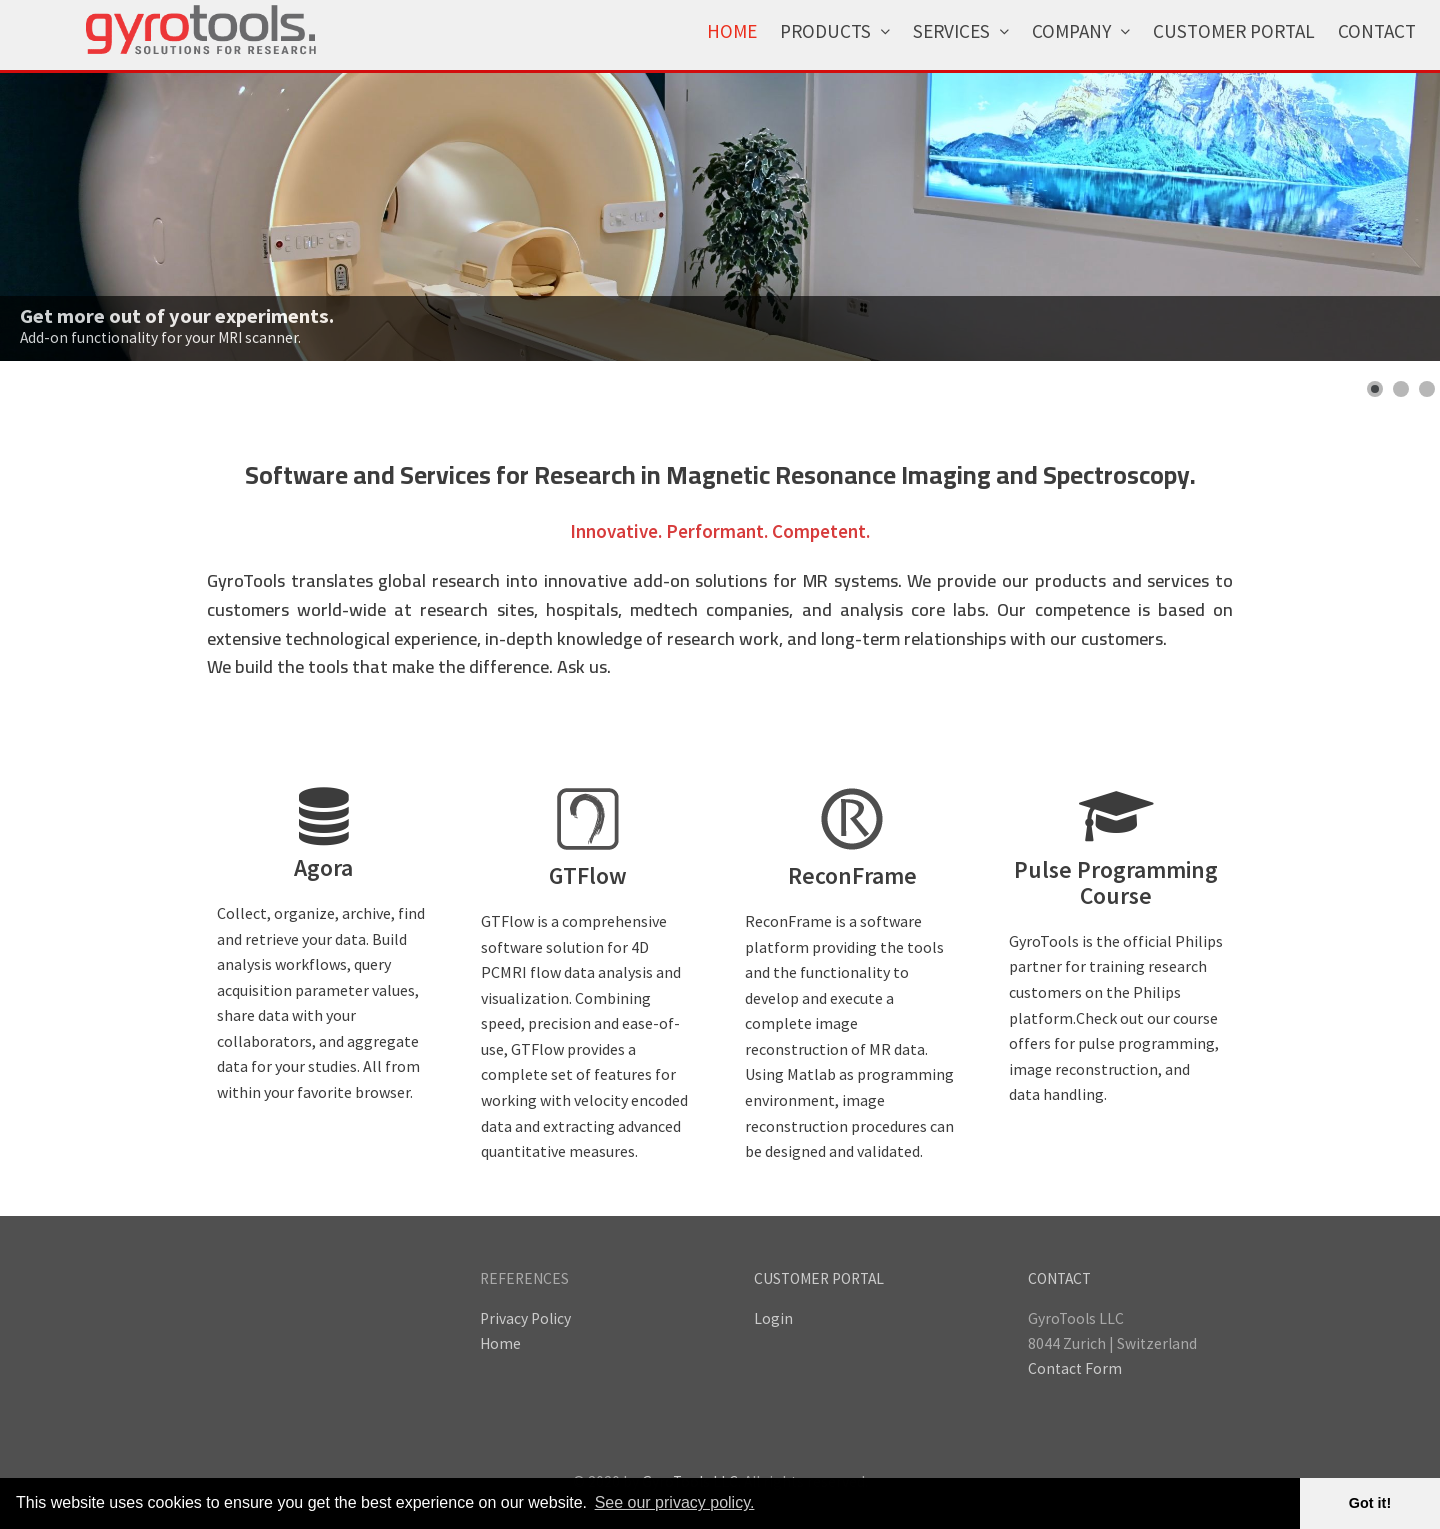 The height and width of the screenshot is (1529, 1440). Describe the element at coordinates (1059, 1278) in the screenshot. I see `CONTACT` at that location.